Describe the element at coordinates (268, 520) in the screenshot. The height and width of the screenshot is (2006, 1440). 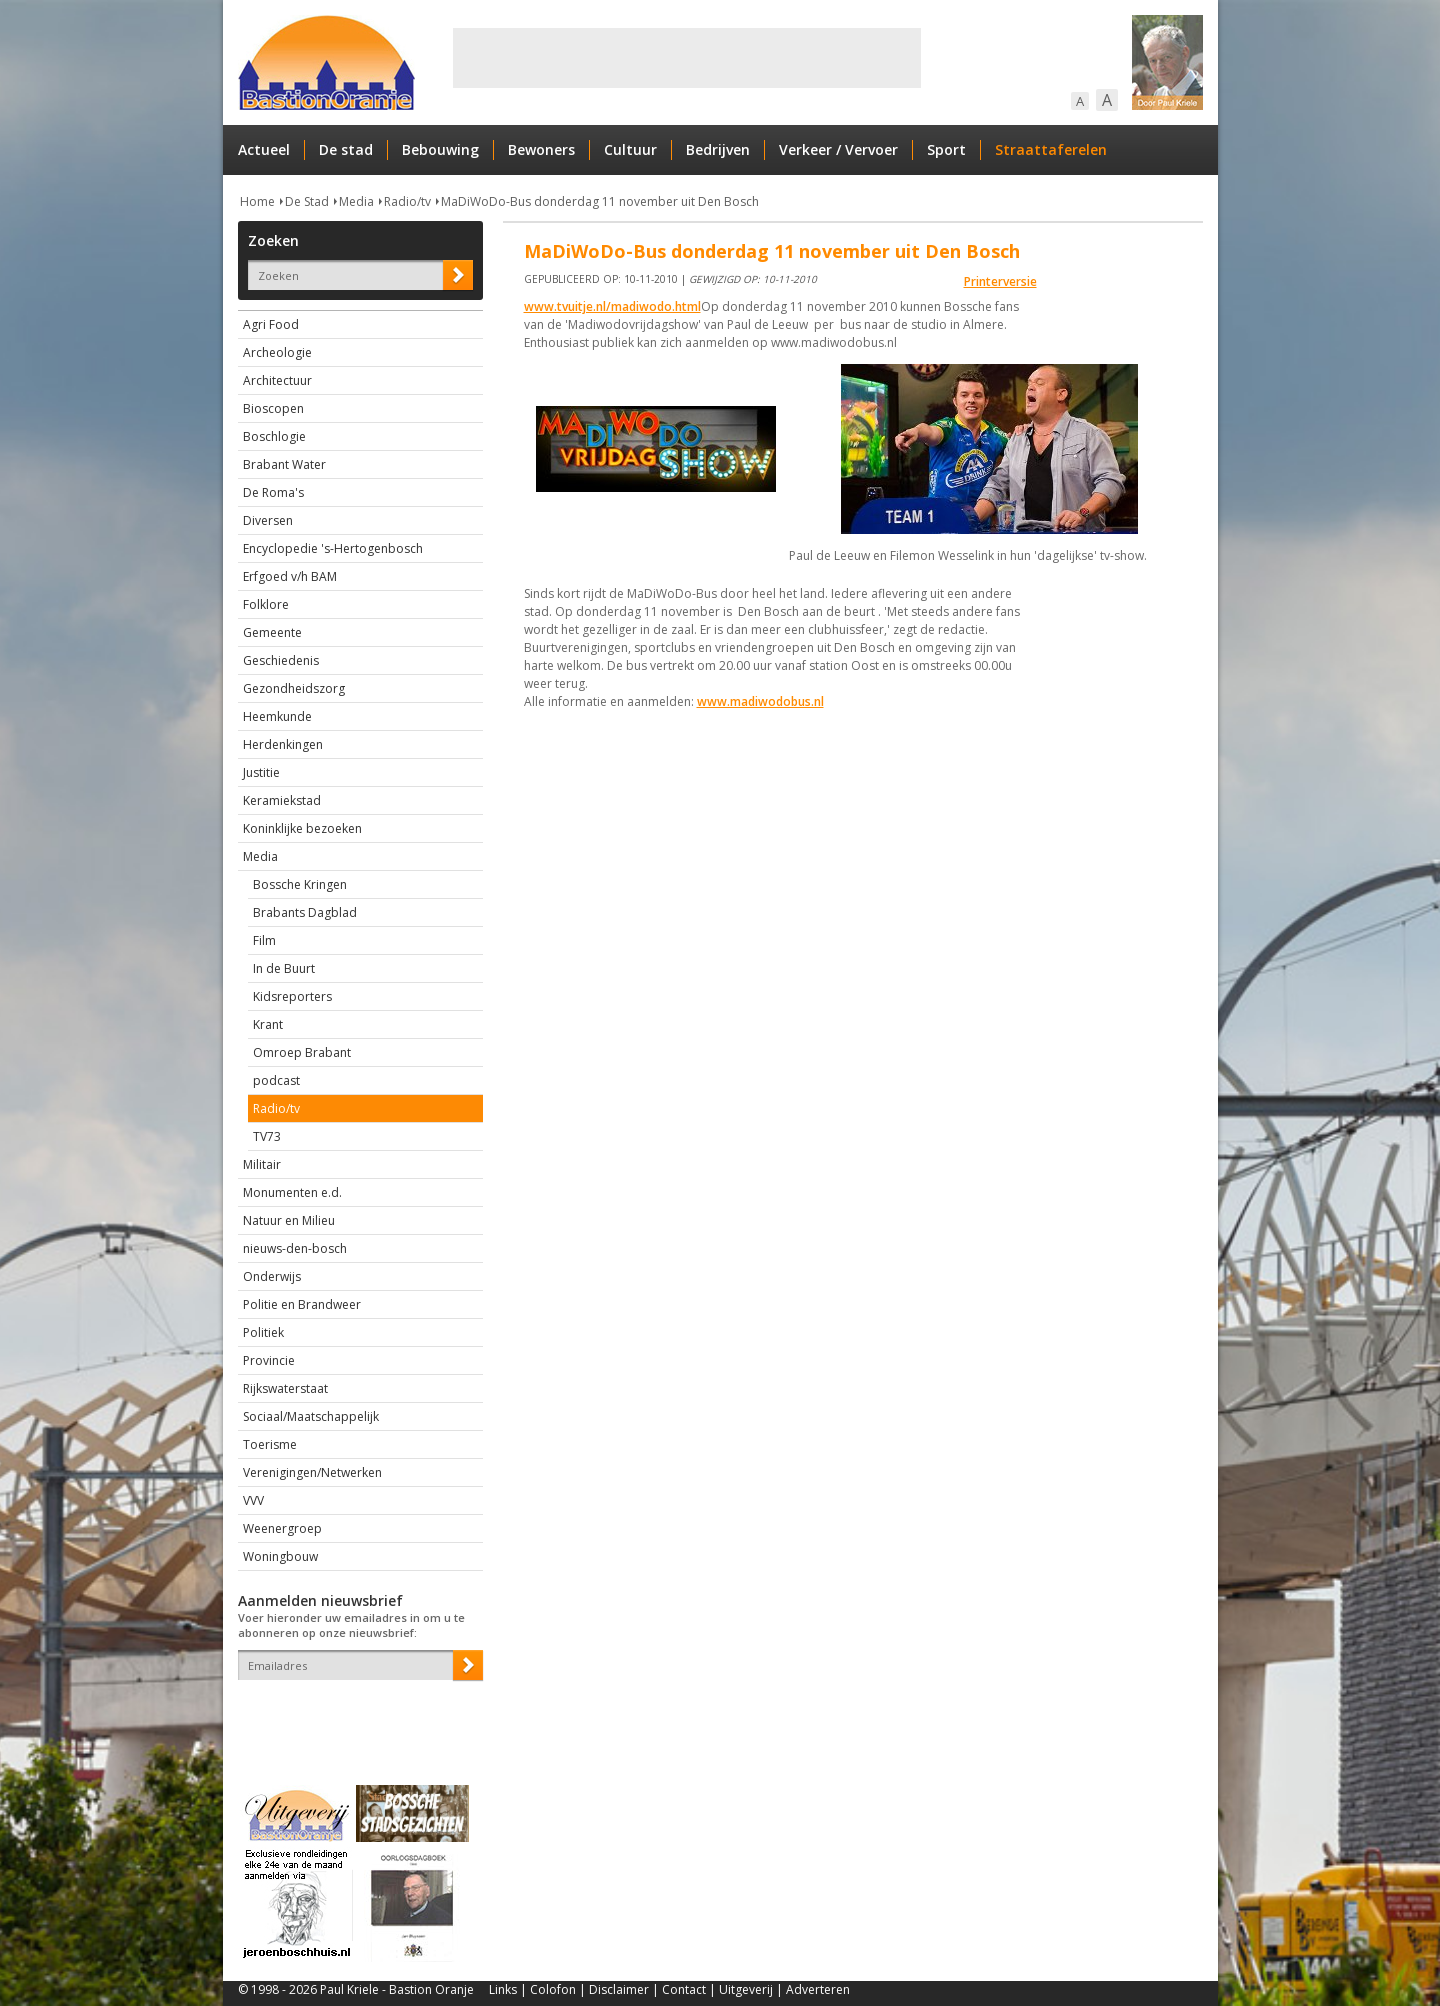
I see `Diversen` at that location.